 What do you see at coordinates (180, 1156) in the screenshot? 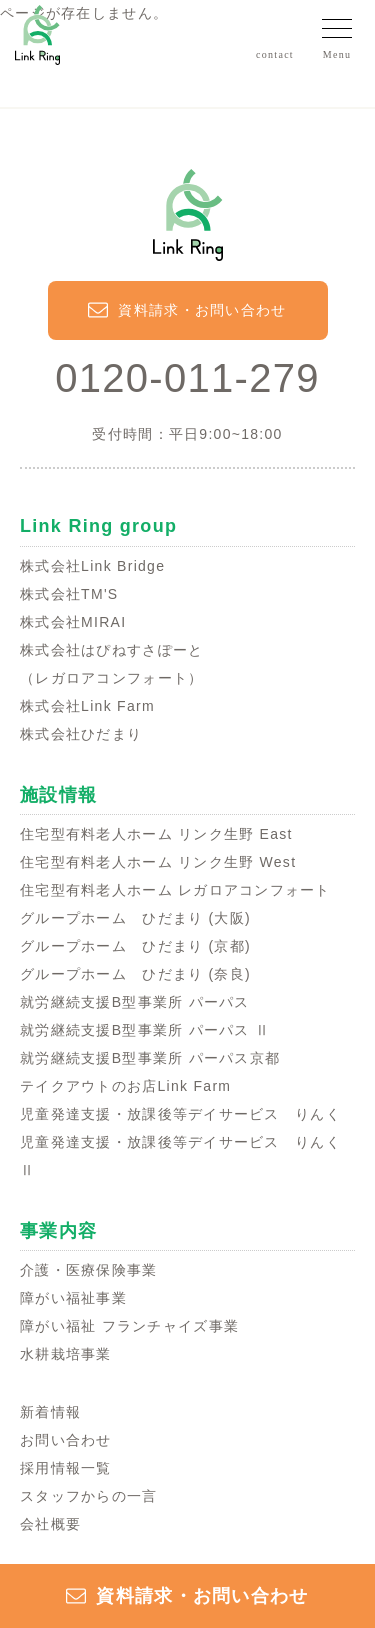
I see `児童発達支援・放課後等デイサービス りんくⅡ` at bounding box center [180, 1156].